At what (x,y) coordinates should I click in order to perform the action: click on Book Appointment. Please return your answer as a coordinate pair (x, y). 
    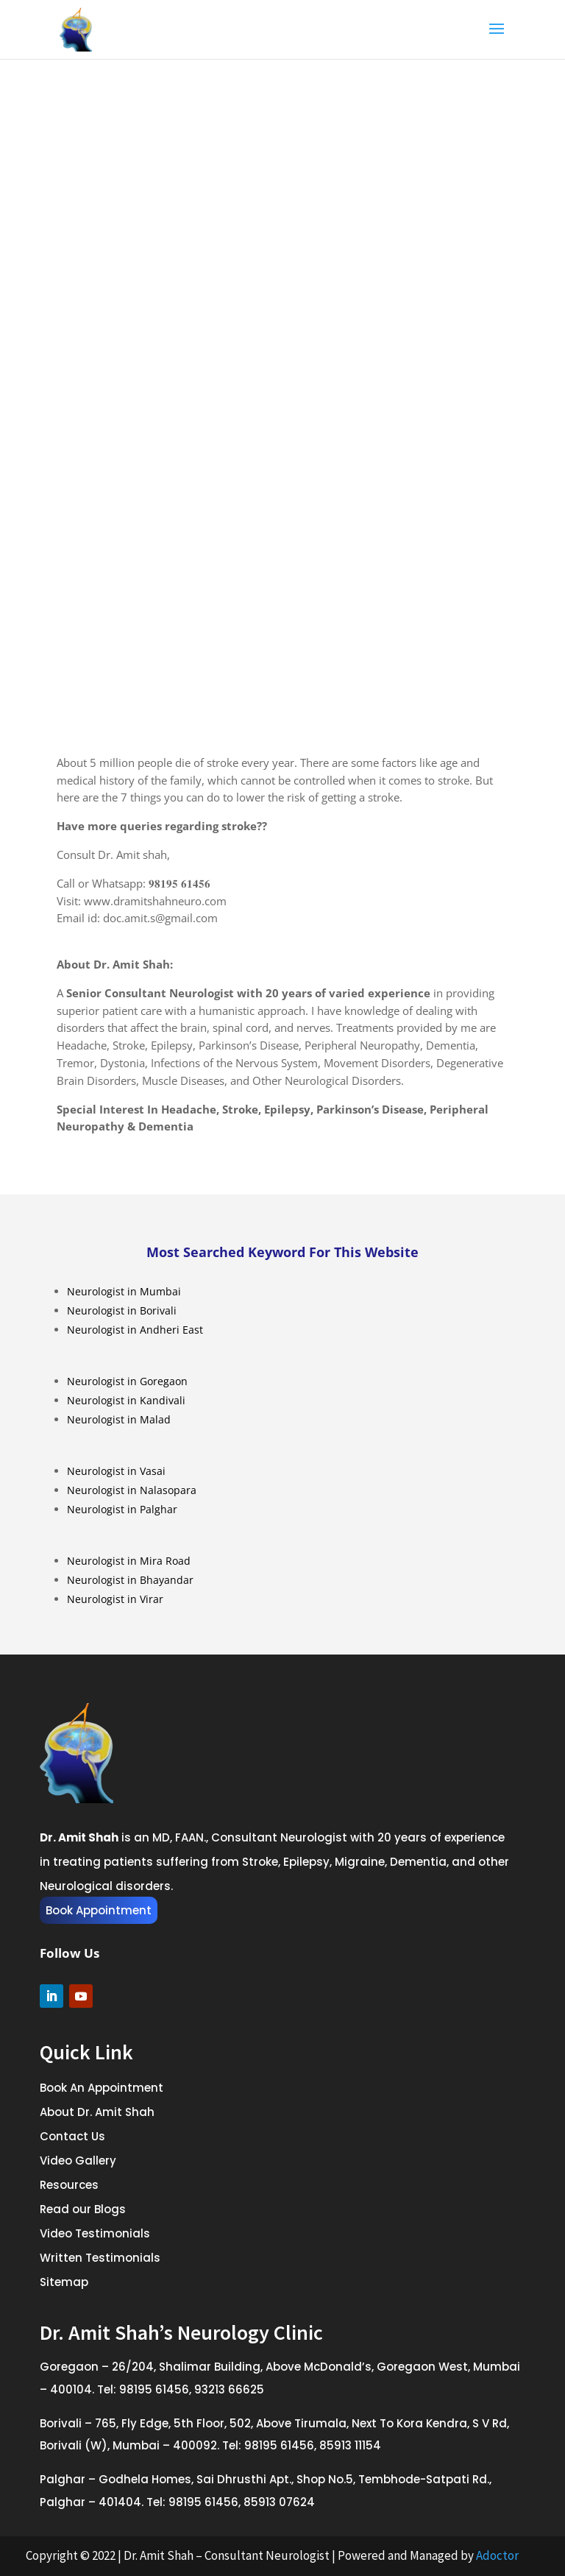
    Looking at the image, I should click on (99, 1910).